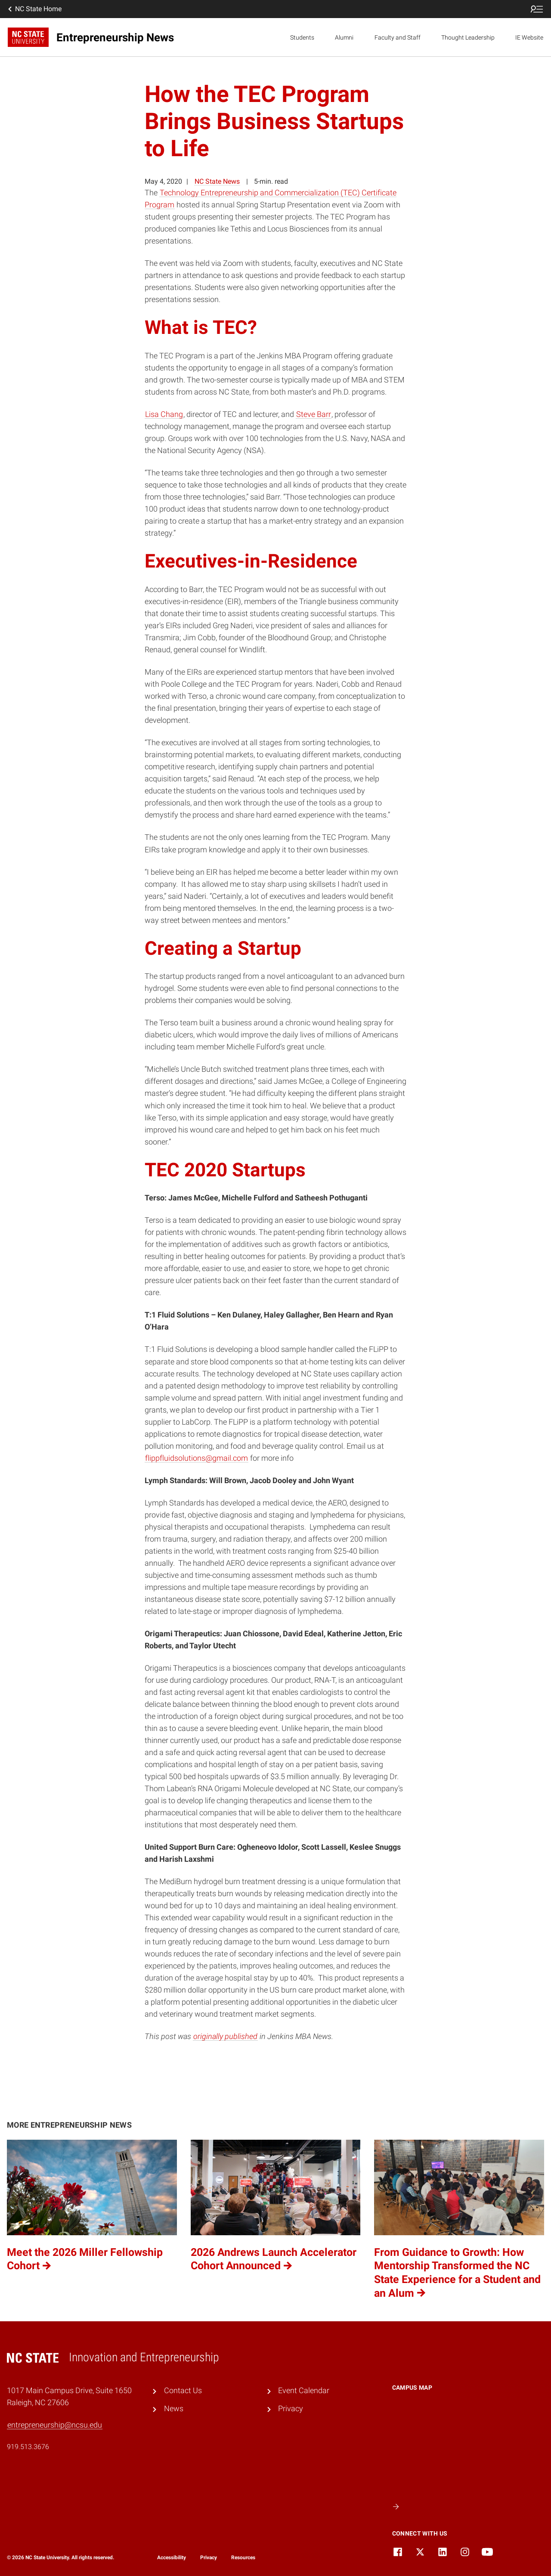  What do you see at coordinates (344, 37) in the screenshot?
I see `Alumni` at bounding box center [344, 37].